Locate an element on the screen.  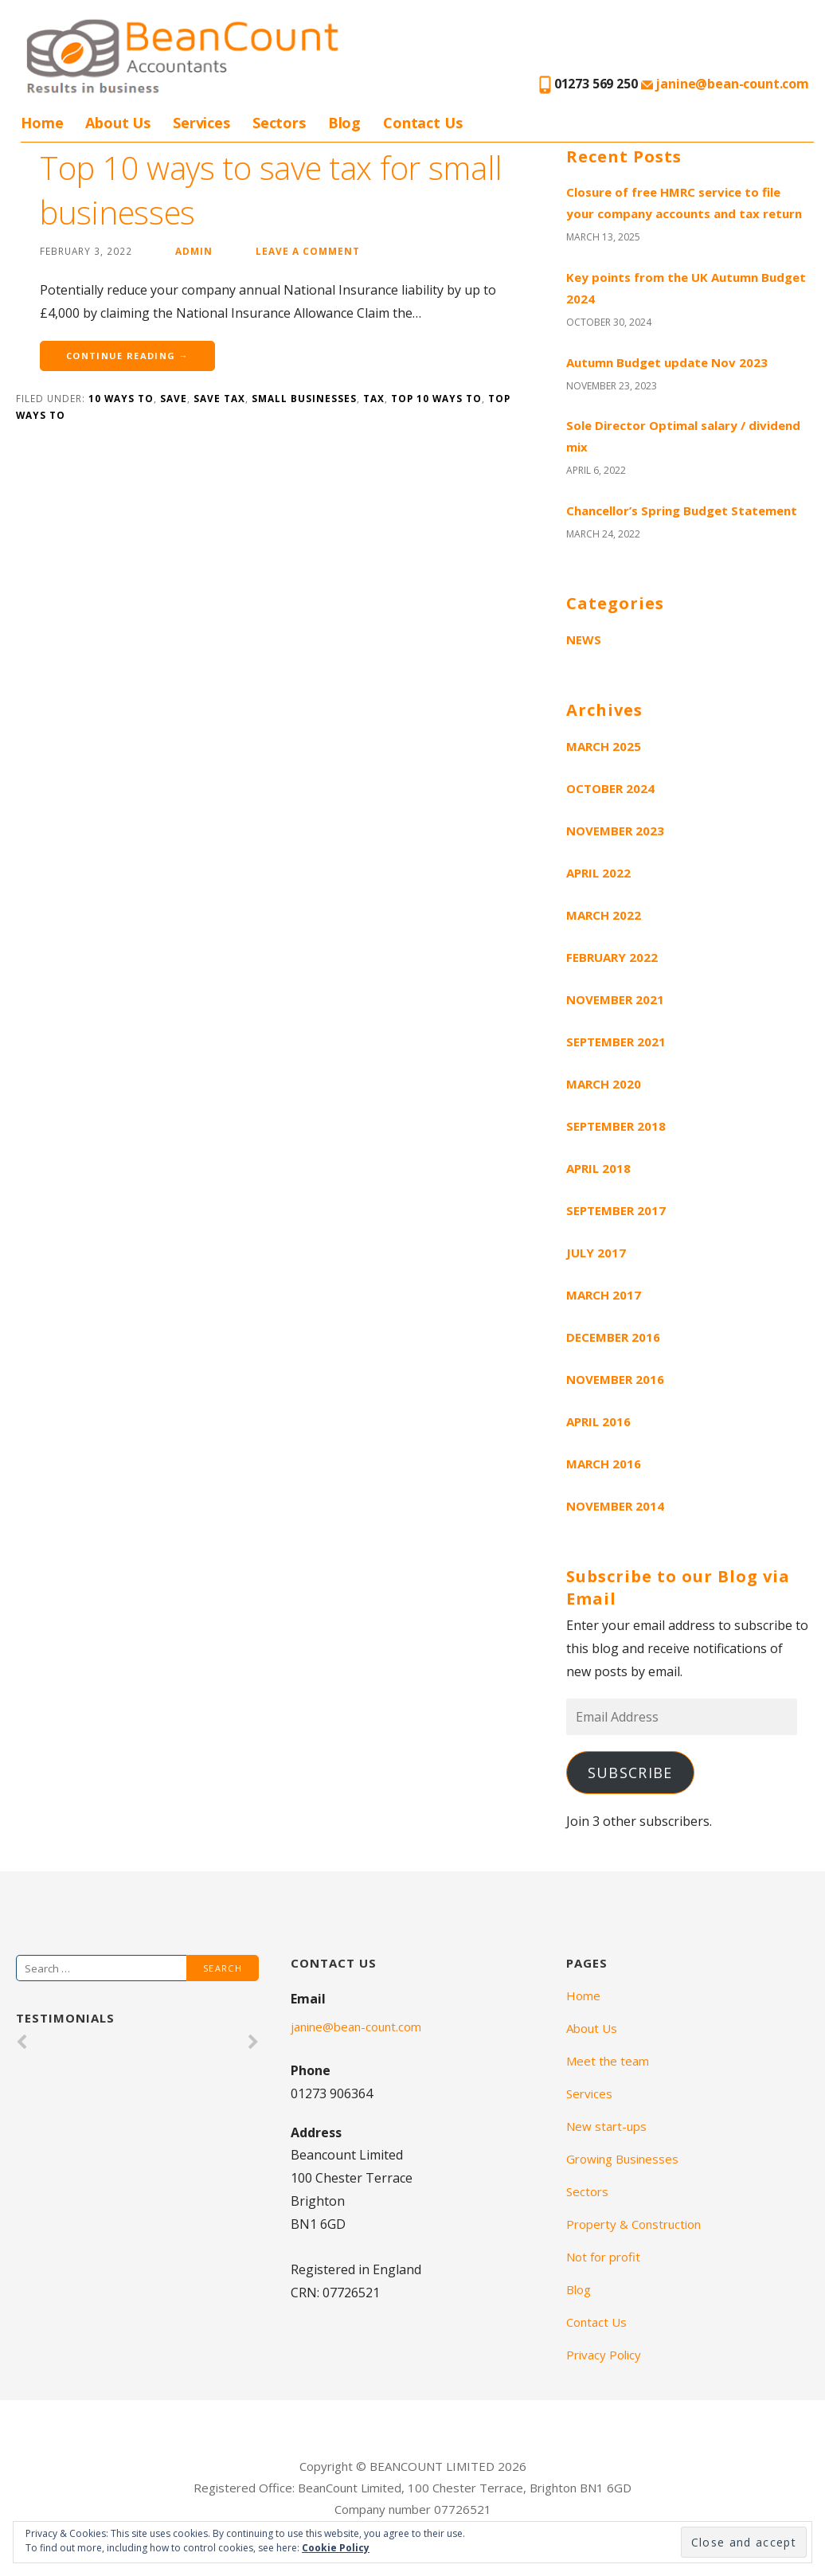
10 ways to is located at coordinates (121, 398).